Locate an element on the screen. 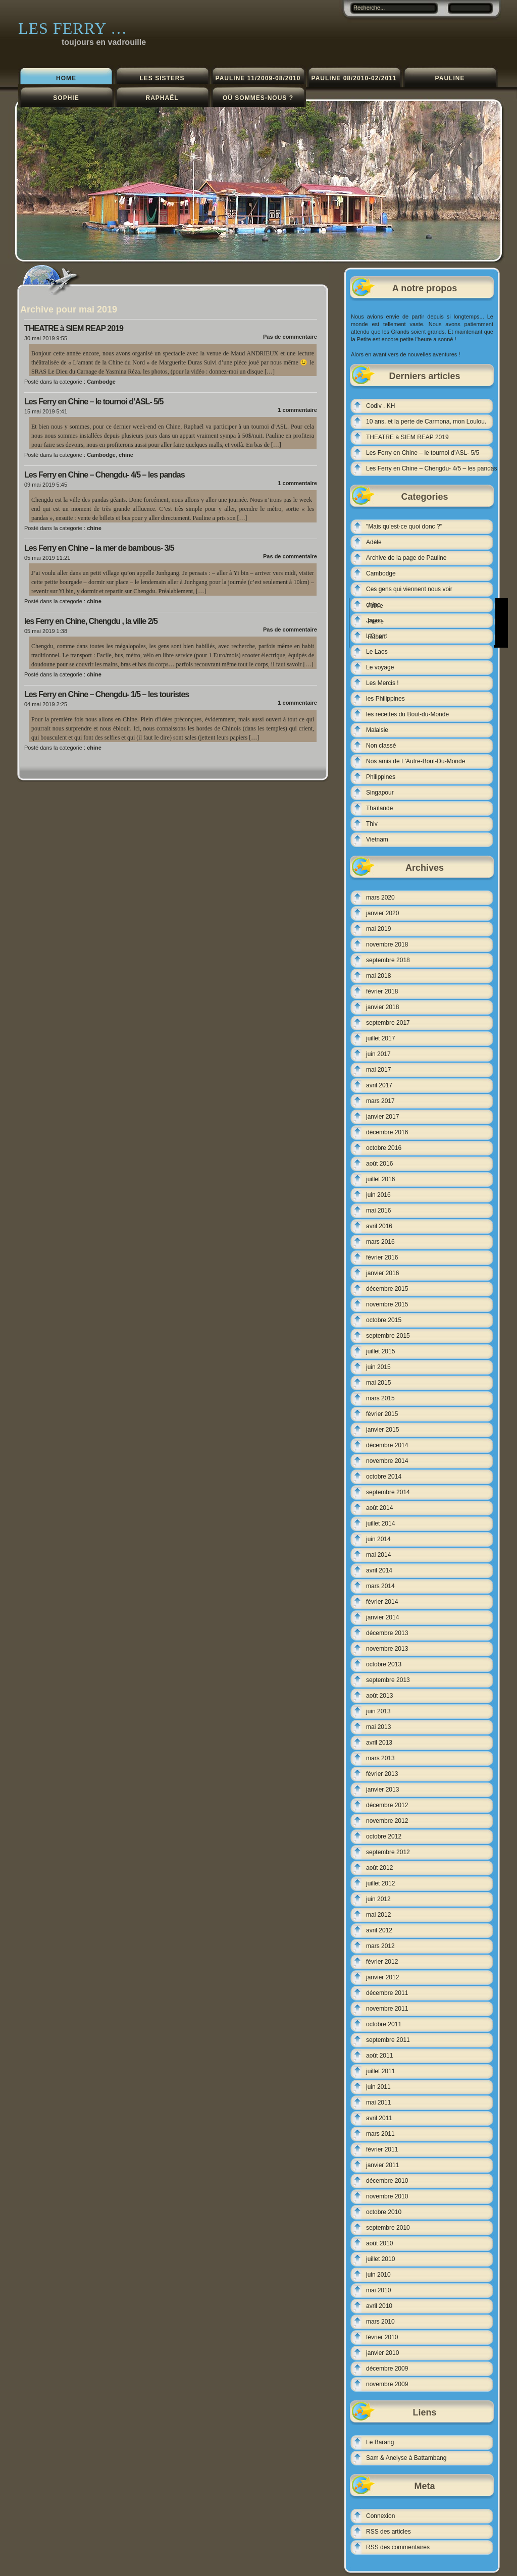  août 2012 is located at coordinates (379, 1867).